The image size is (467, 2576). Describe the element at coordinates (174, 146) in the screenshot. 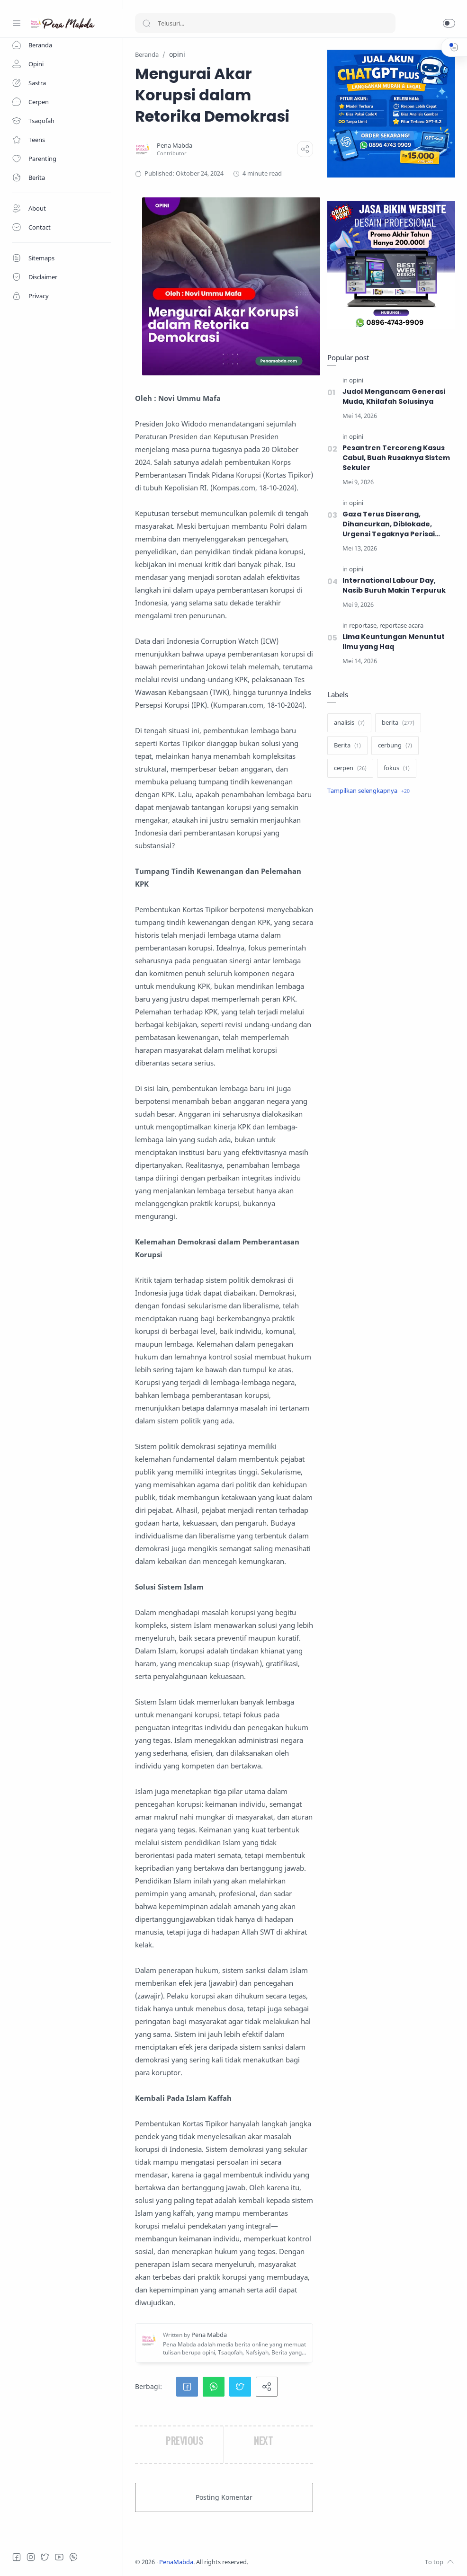

I see `[Pena Mabda]` at that location.